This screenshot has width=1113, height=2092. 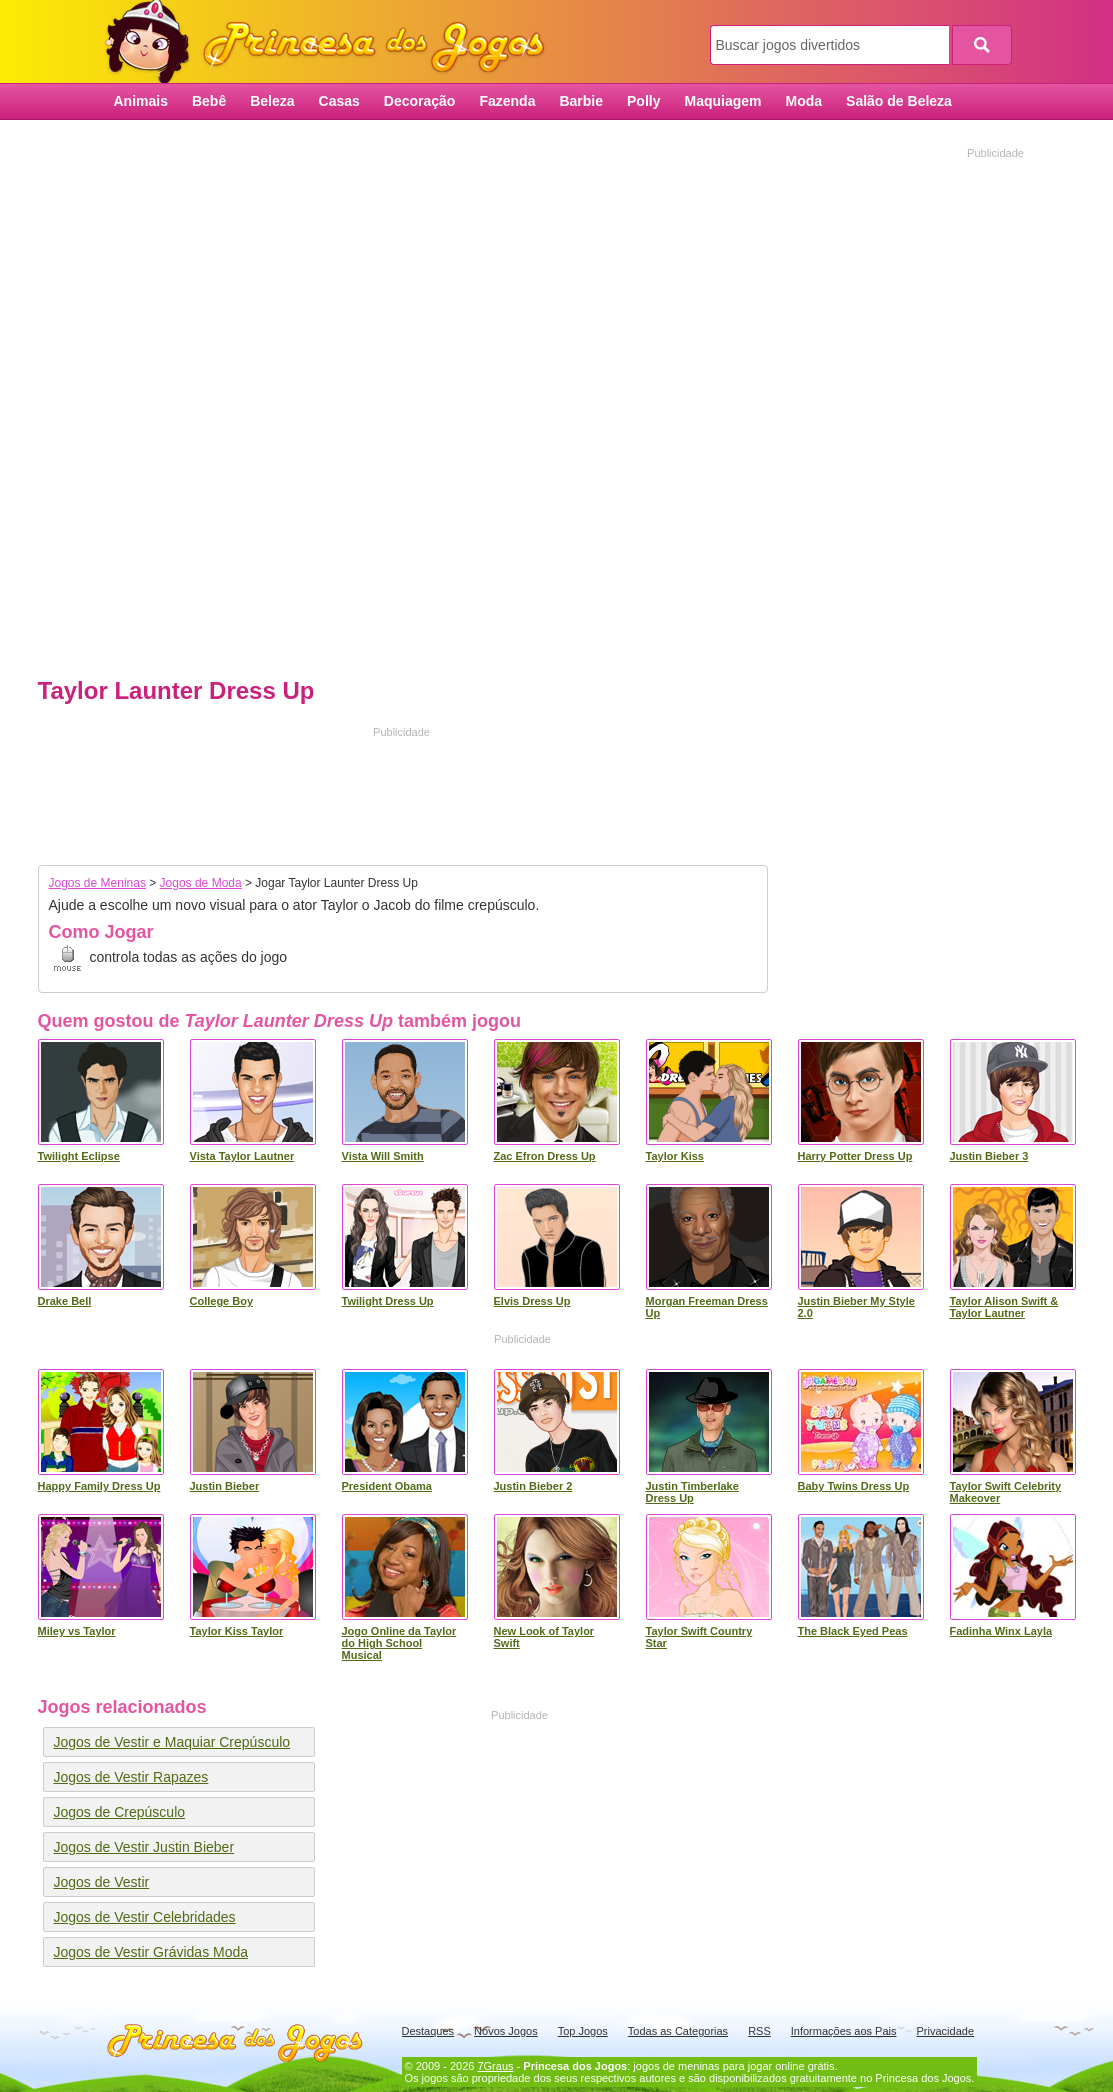 What do you see at coordinates (545, 1156) in the screenshot?
I see `Zac Efron Dress Up` at bounding box center [545, 1156].